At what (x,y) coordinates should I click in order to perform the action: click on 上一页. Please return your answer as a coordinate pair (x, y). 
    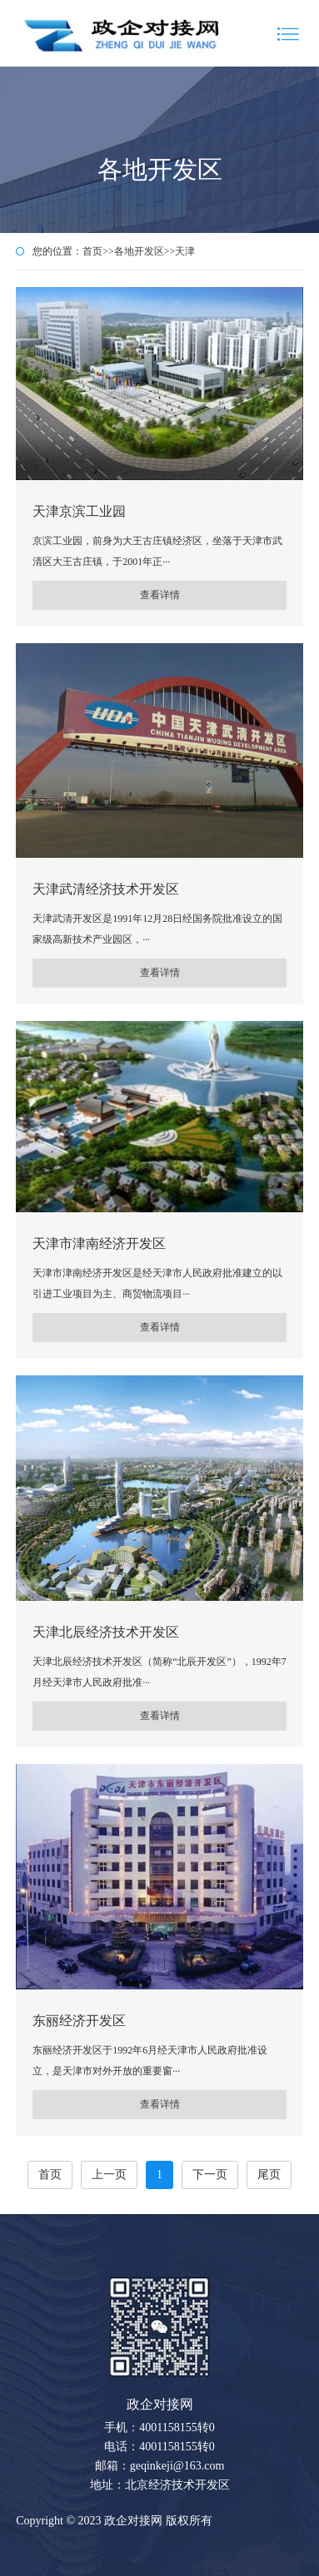
    Looking at the image, I should click on (109, 2174).